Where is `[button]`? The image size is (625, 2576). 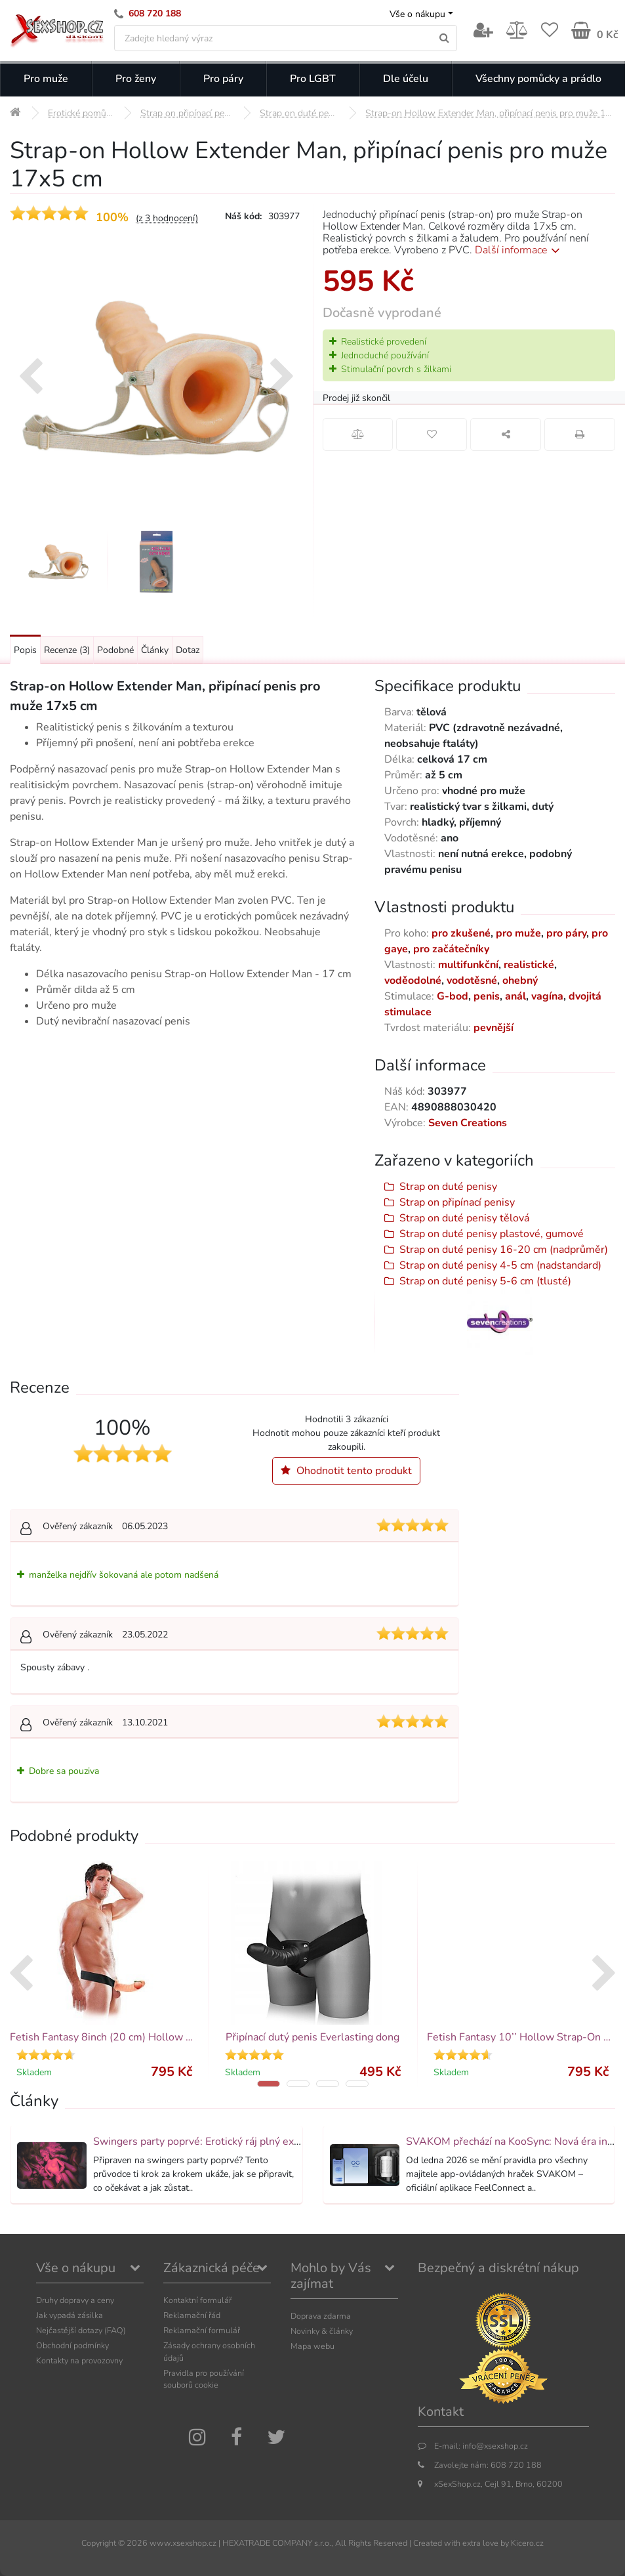 [button] is located at coordinates (268, 2083).